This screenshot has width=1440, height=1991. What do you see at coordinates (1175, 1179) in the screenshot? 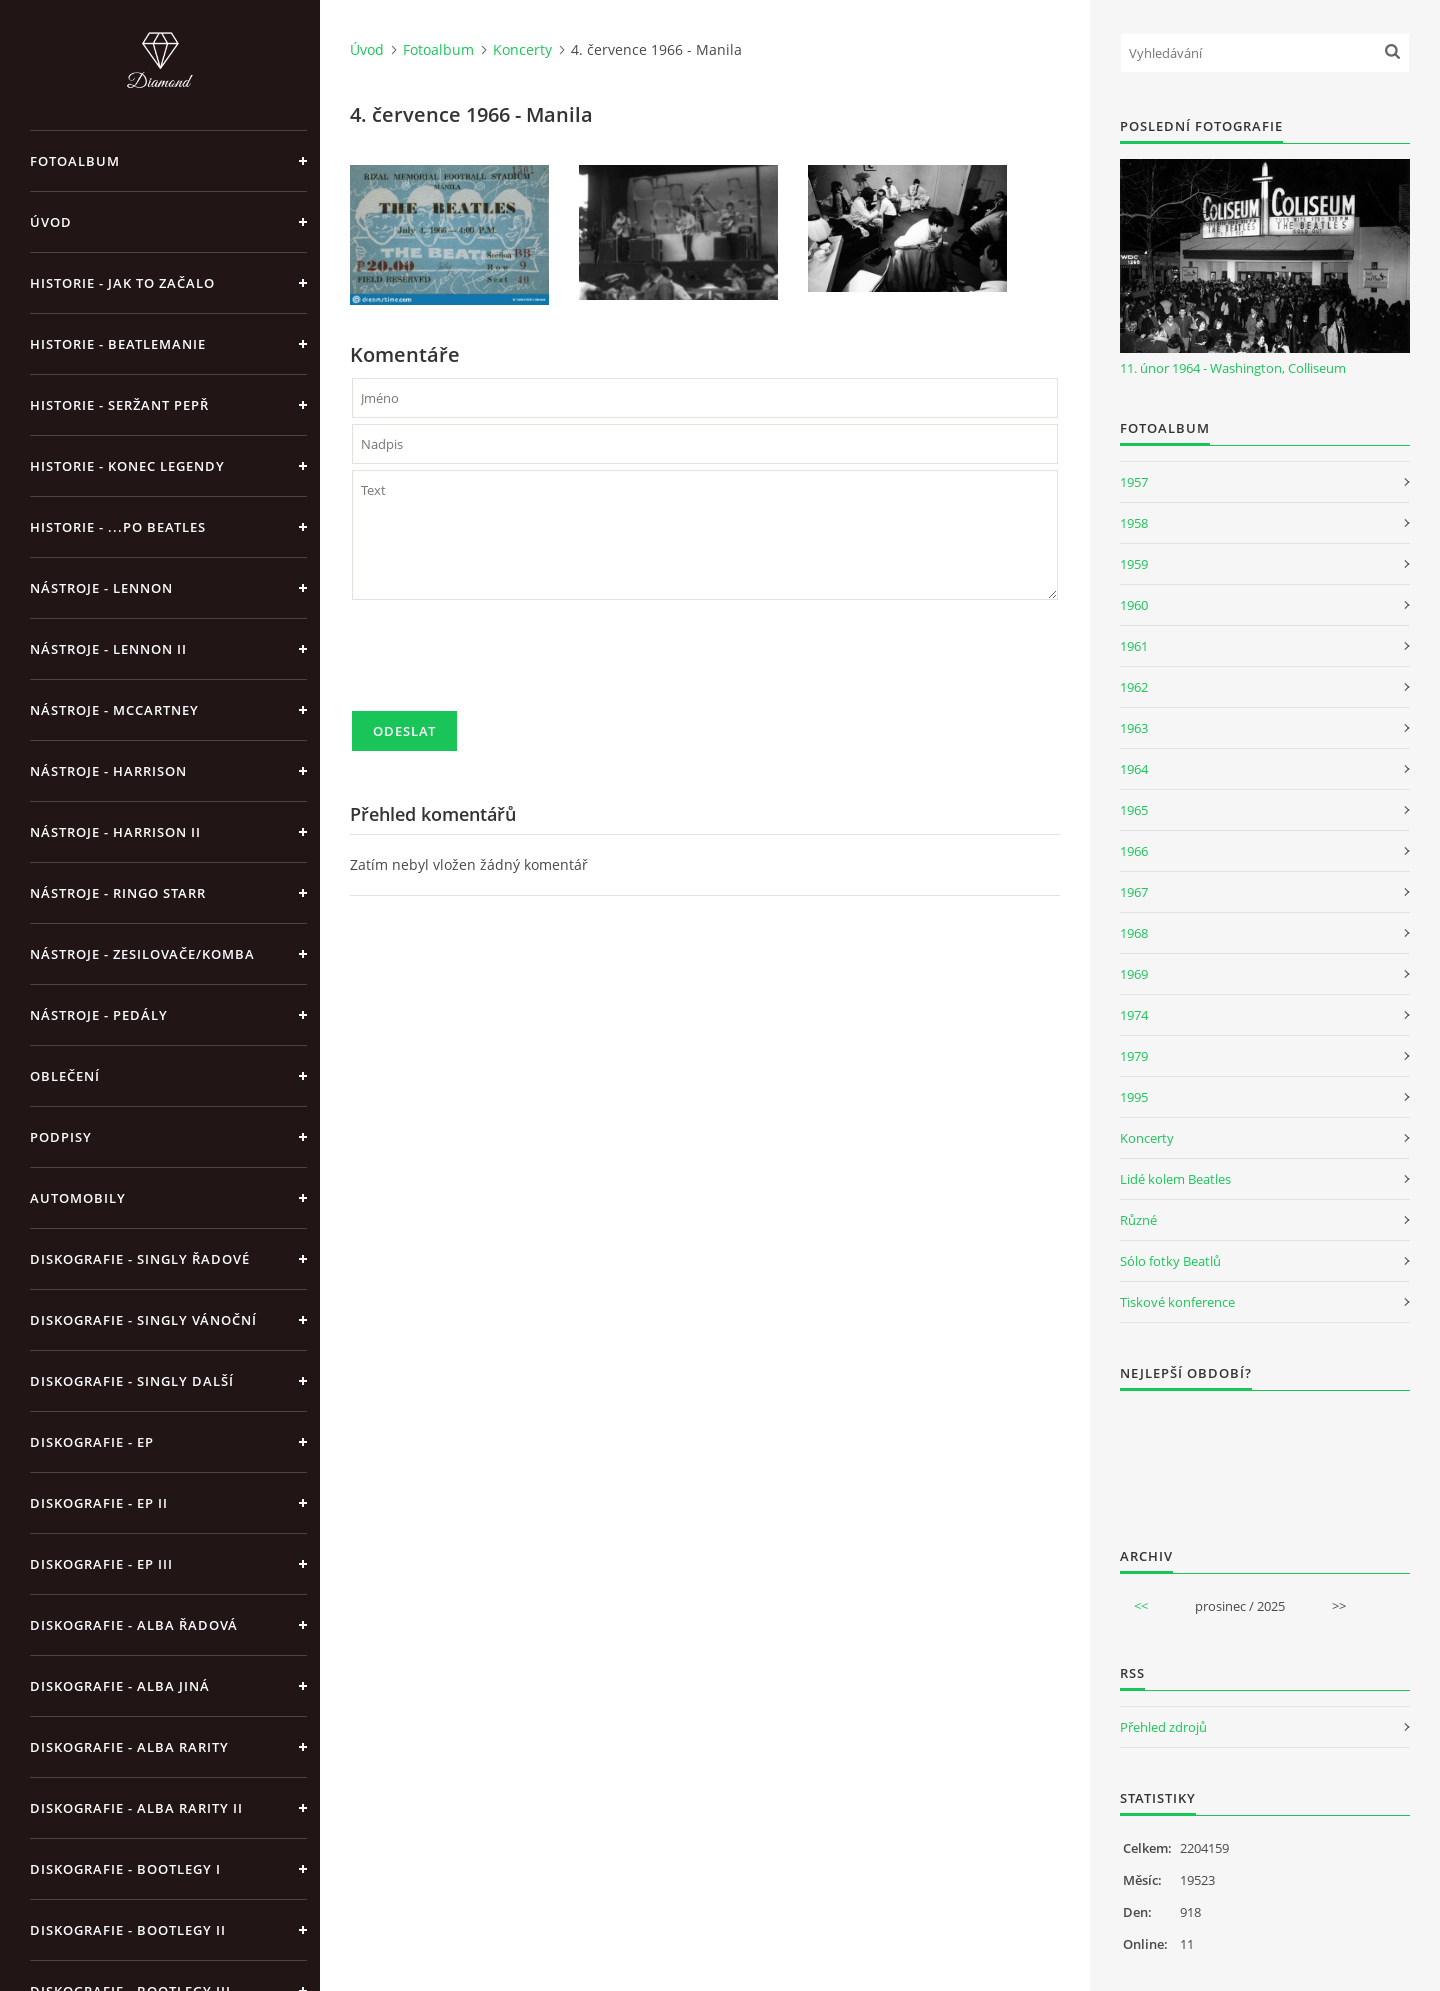
I see `Lidé kolem Beatles` at bounding box center [1175, 1179].